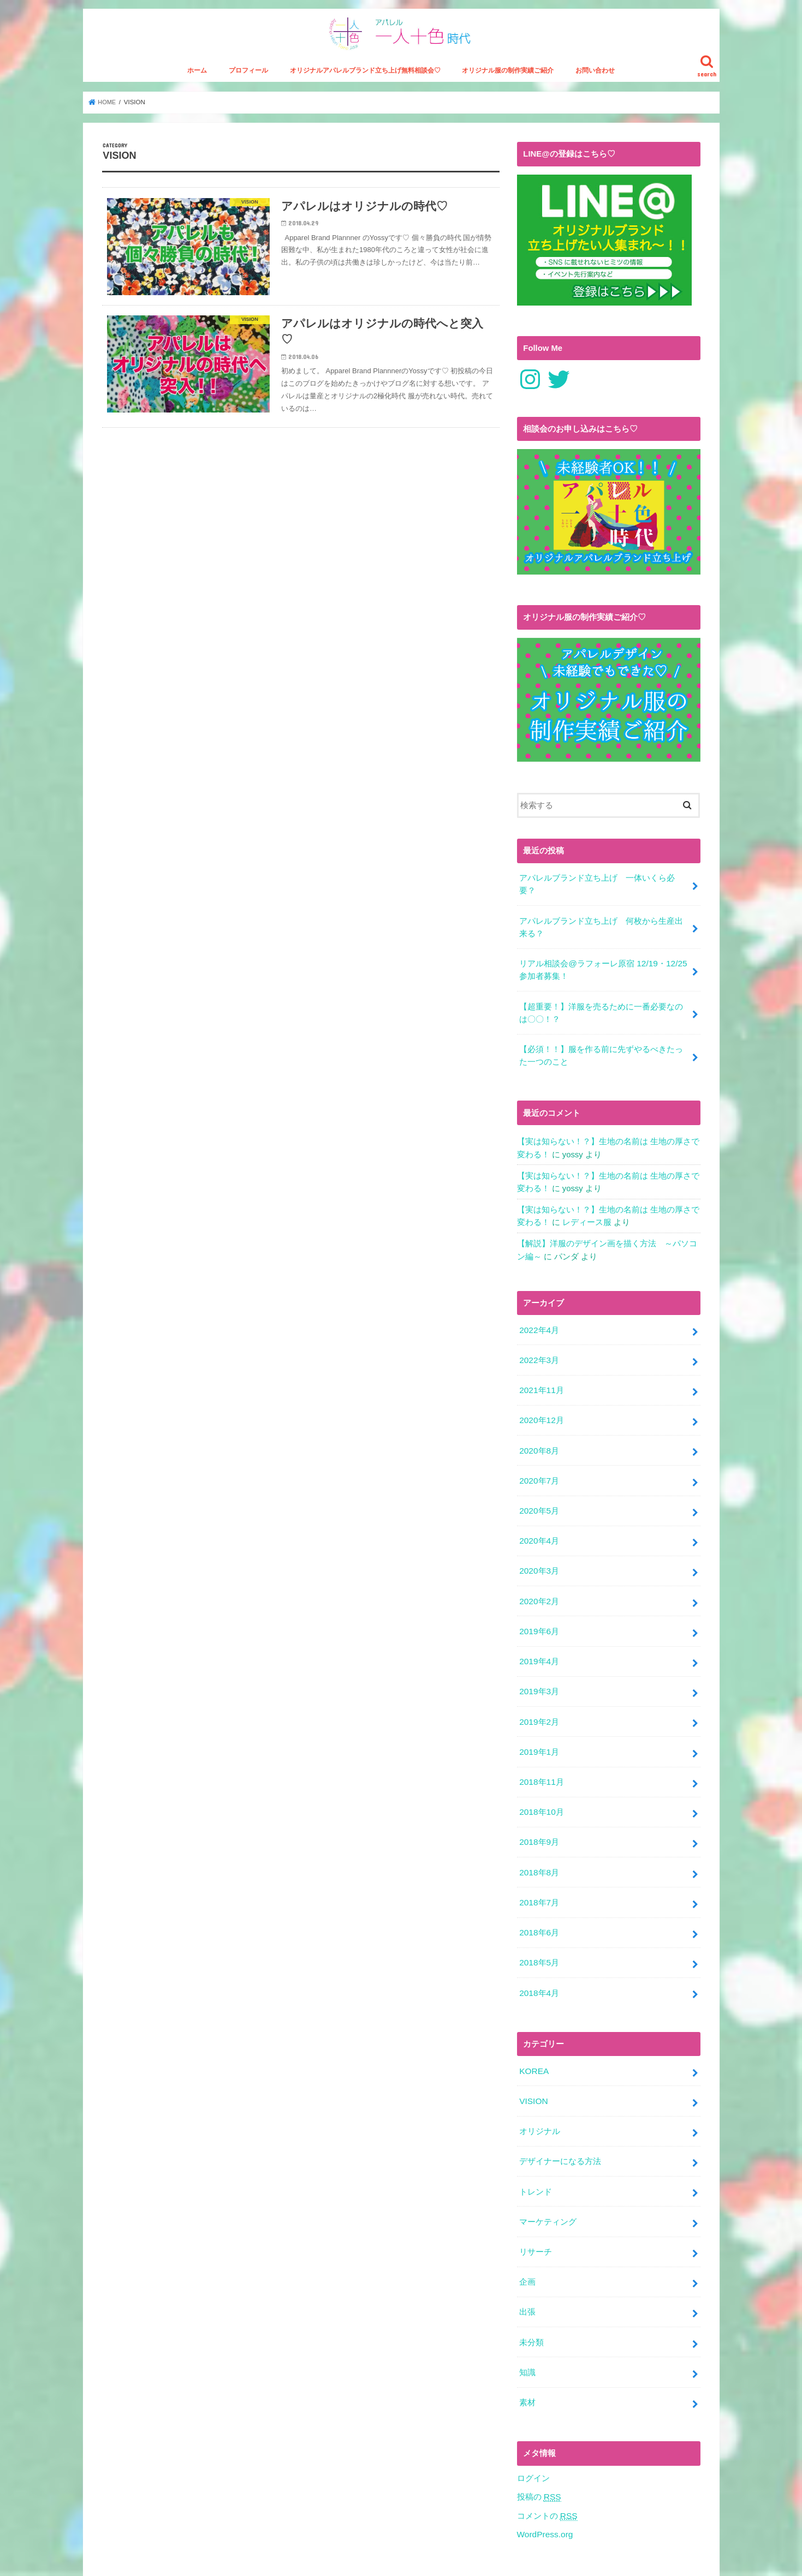  I want to click on レディース服, so click(586, 1219).